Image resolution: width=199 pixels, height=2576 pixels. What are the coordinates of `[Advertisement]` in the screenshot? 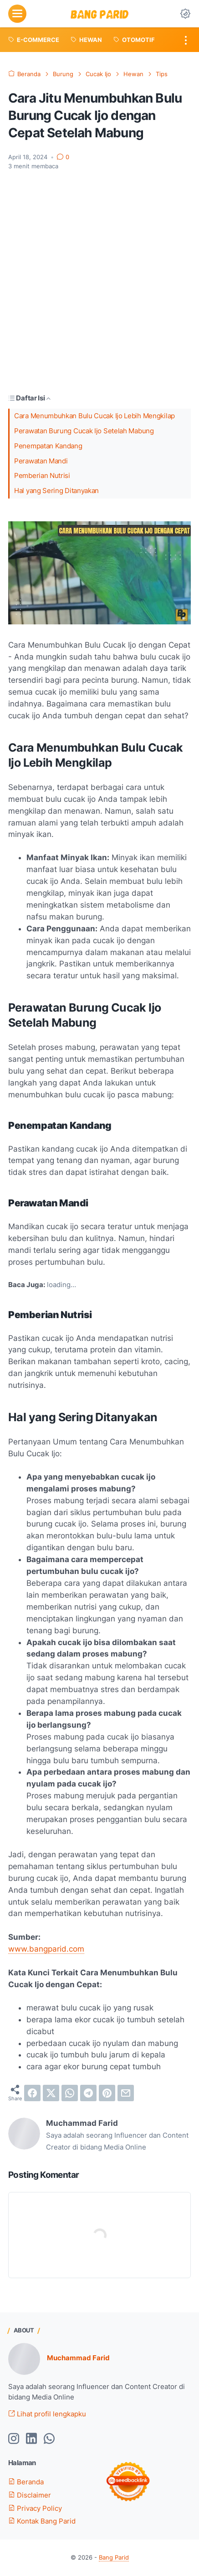 It's located at (99, 282).